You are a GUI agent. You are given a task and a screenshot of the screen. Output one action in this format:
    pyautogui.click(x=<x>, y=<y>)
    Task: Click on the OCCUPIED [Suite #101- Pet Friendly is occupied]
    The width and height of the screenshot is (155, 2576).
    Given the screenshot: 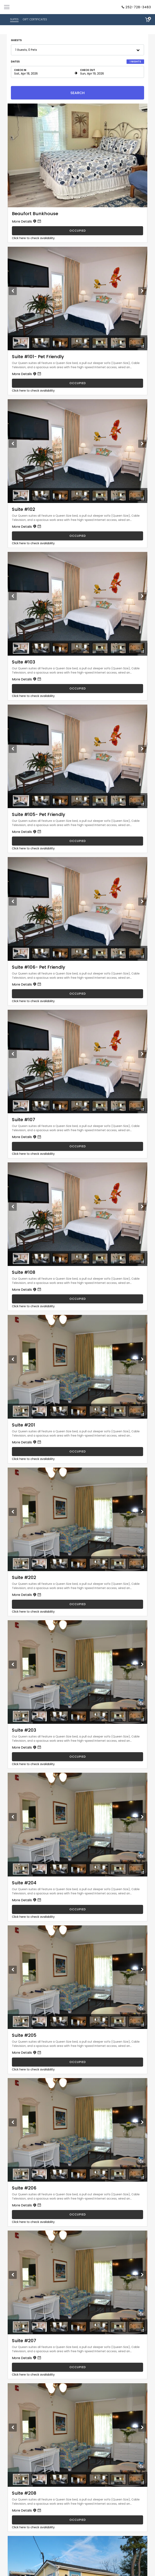 What is the action you would take?
    pyautogui.click(x=77, y=383)
    